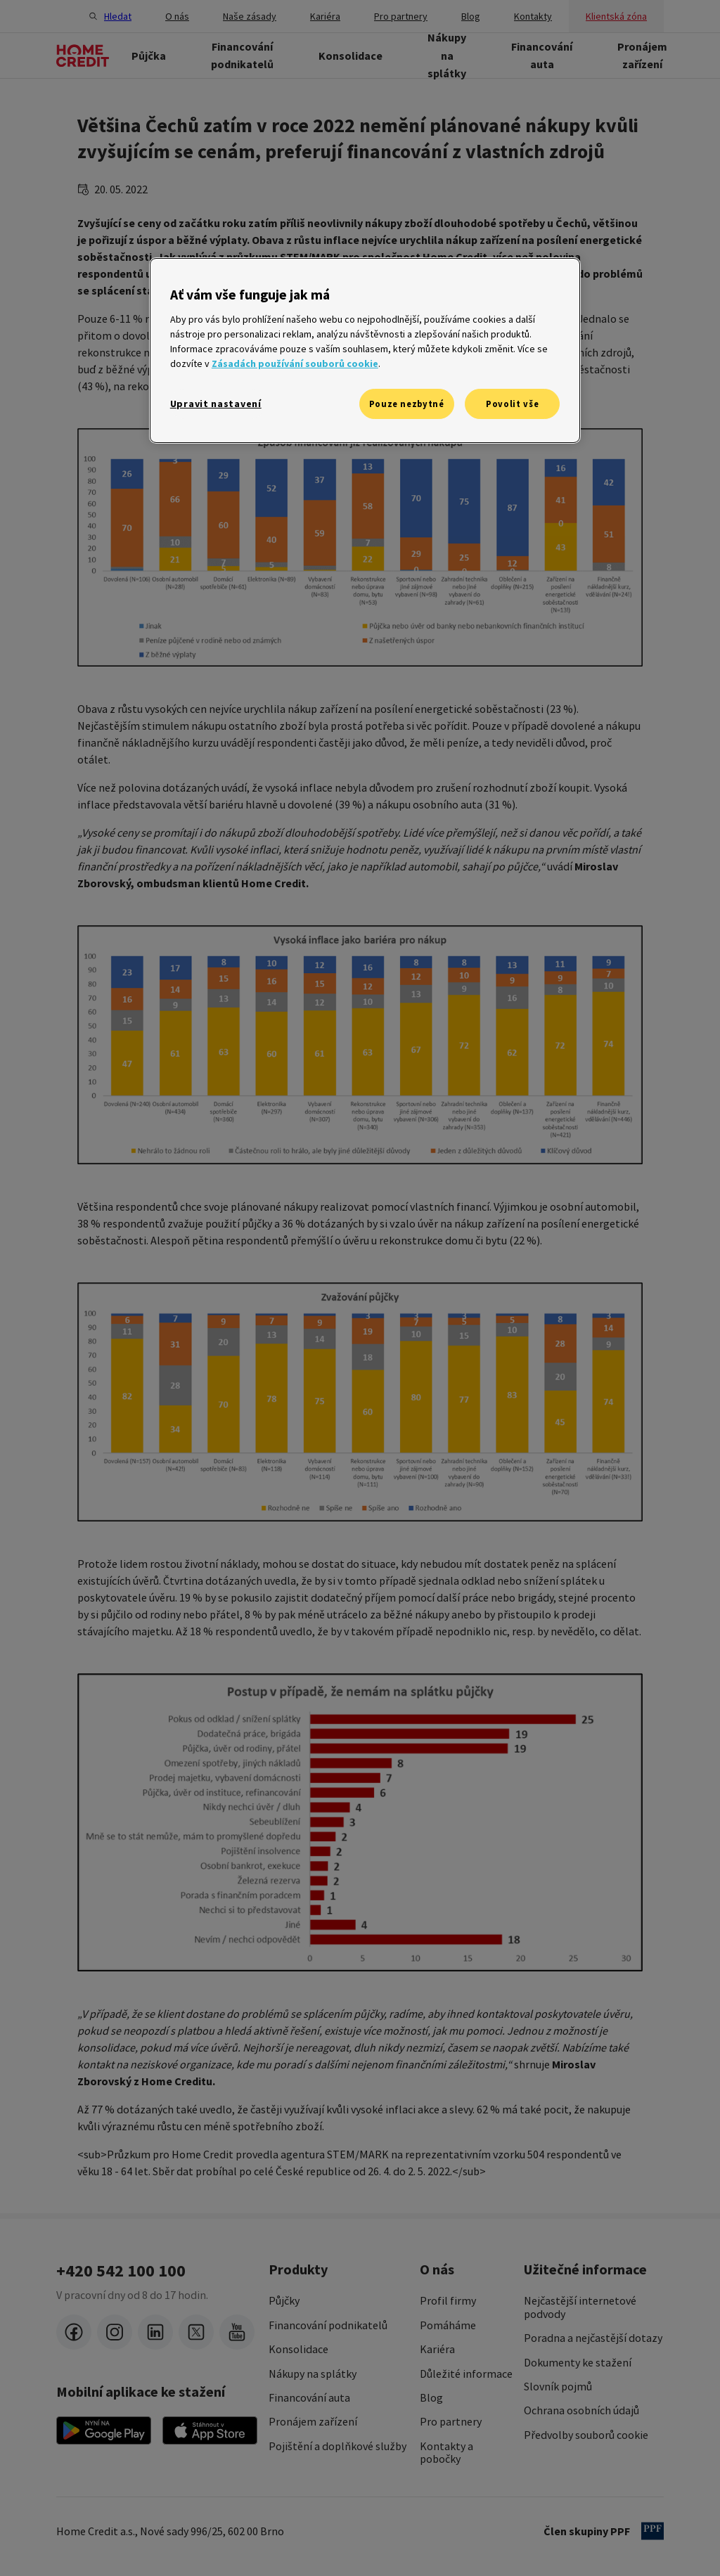 Image resolution: width=720 pixels, height=2576 pixels. I want to click on Kontakty a pobočky, so click(446, 2453).